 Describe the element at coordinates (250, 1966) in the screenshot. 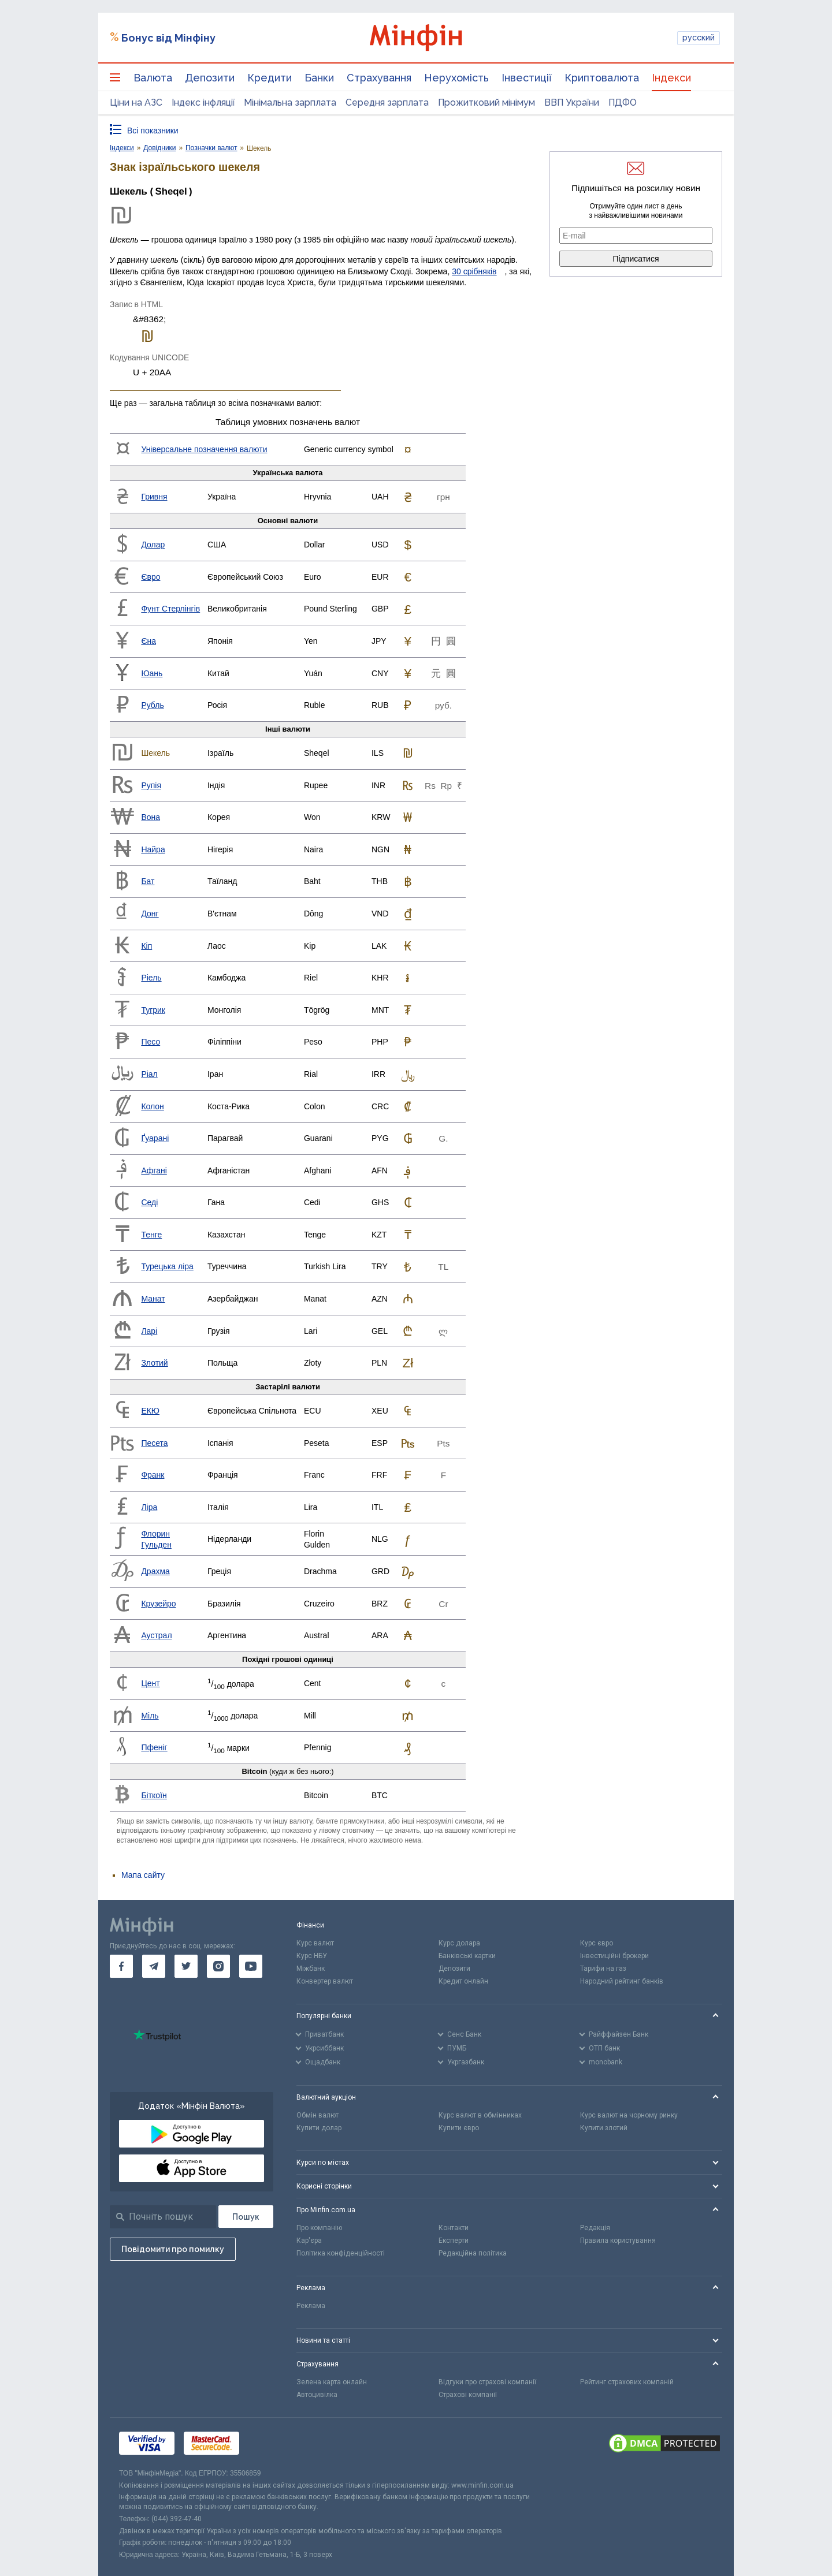

I see `[go to youtube]` at that location.